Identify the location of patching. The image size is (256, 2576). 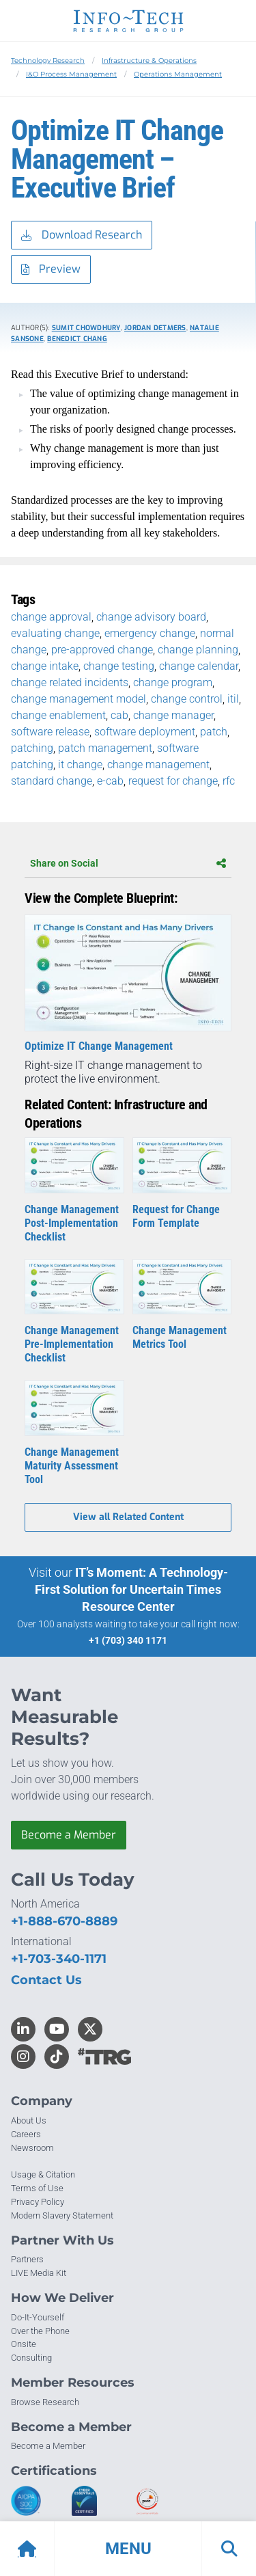
(32, 748).